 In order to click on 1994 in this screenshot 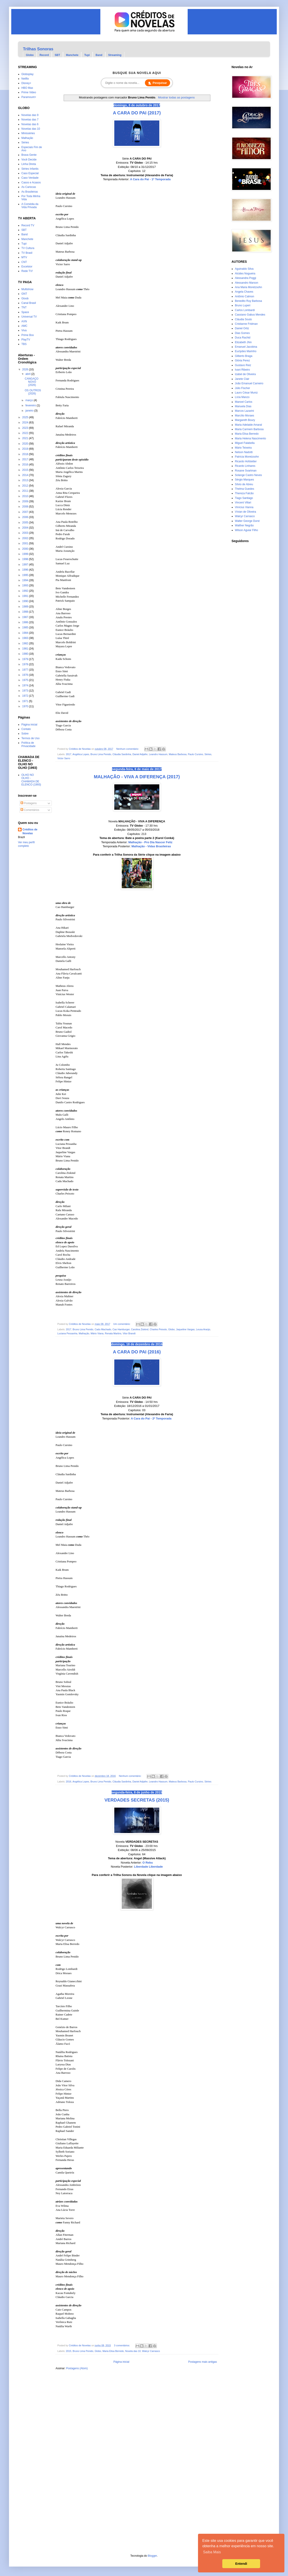, I will do `click(25, 580)`.